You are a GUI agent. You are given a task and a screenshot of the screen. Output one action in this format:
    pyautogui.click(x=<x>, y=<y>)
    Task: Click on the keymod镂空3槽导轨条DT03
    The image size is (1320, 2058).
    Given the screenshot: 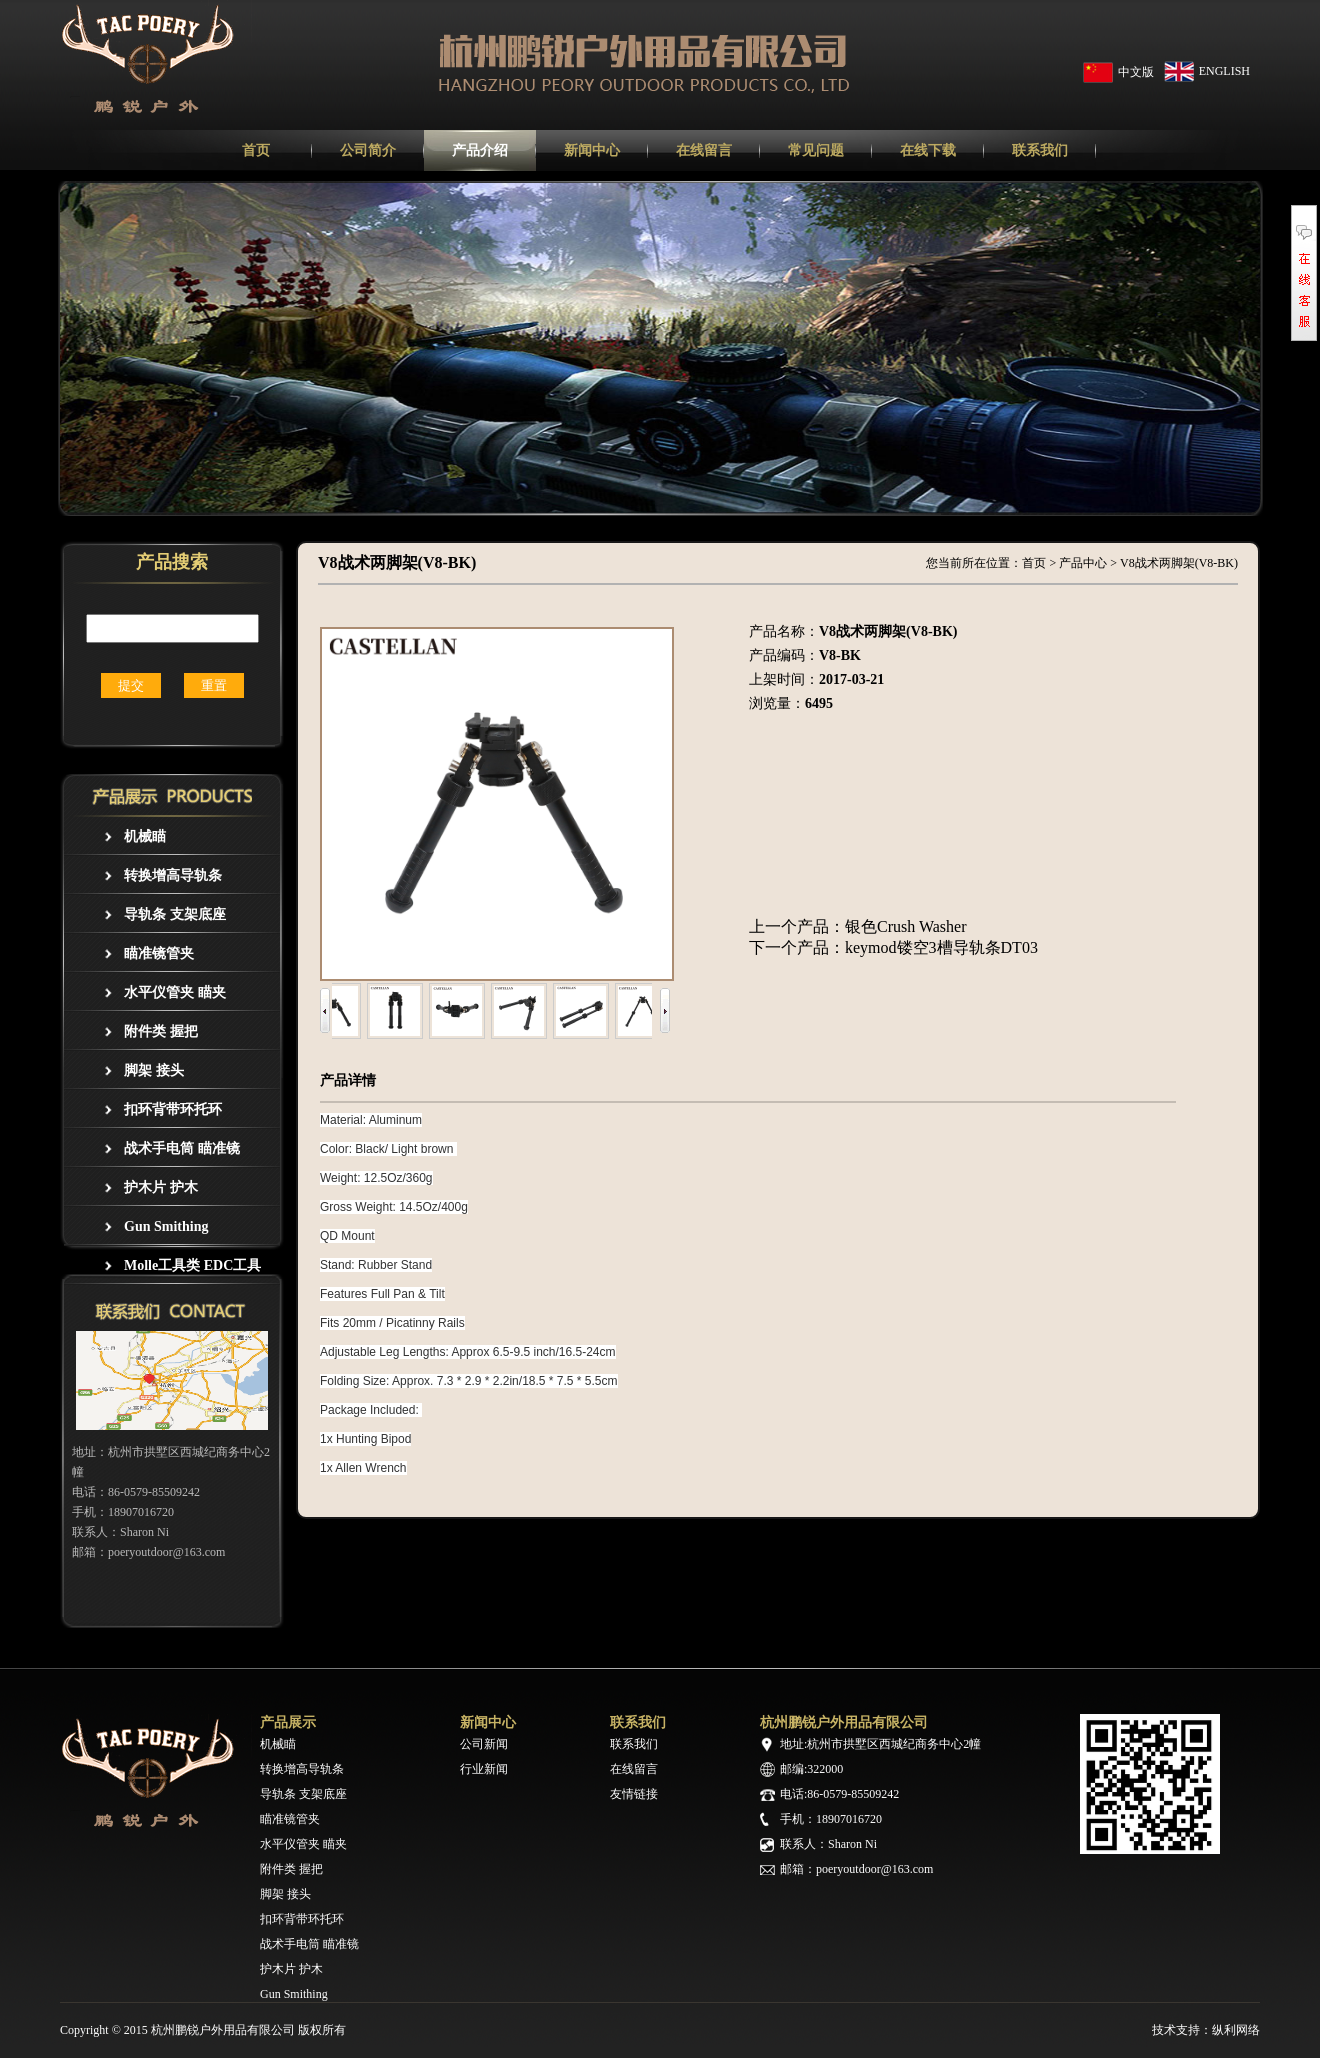 What is the action you would take?
    pyautogui.click(x=941, y=947)
    